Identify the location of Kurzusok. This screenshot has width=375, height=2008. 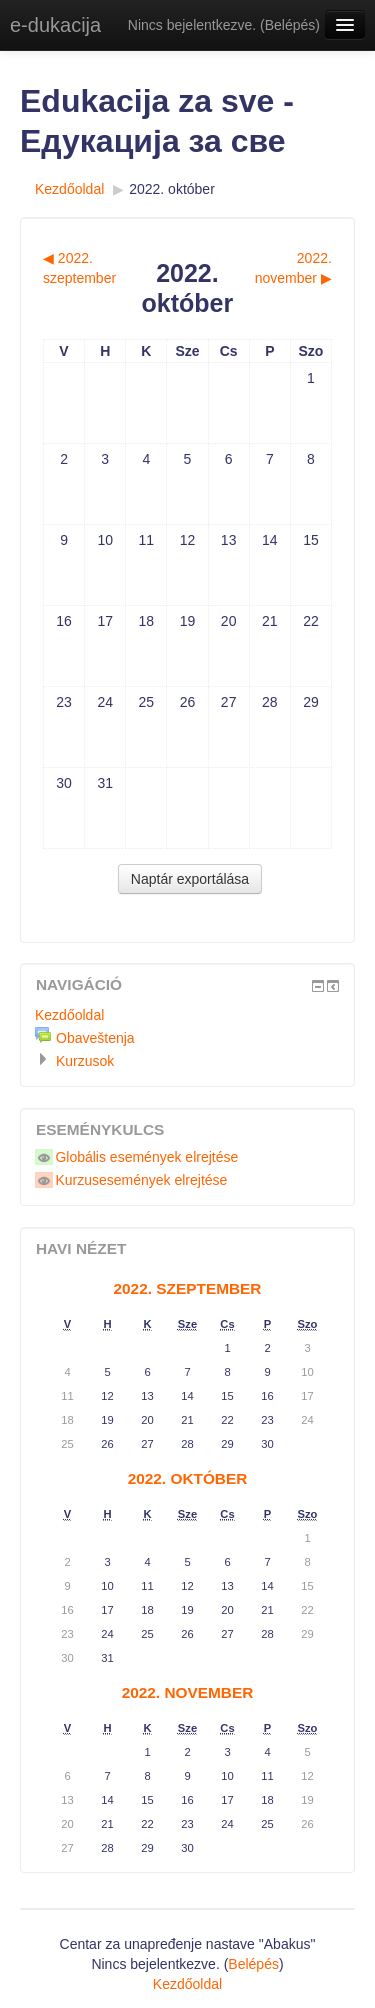
(85, 1061).